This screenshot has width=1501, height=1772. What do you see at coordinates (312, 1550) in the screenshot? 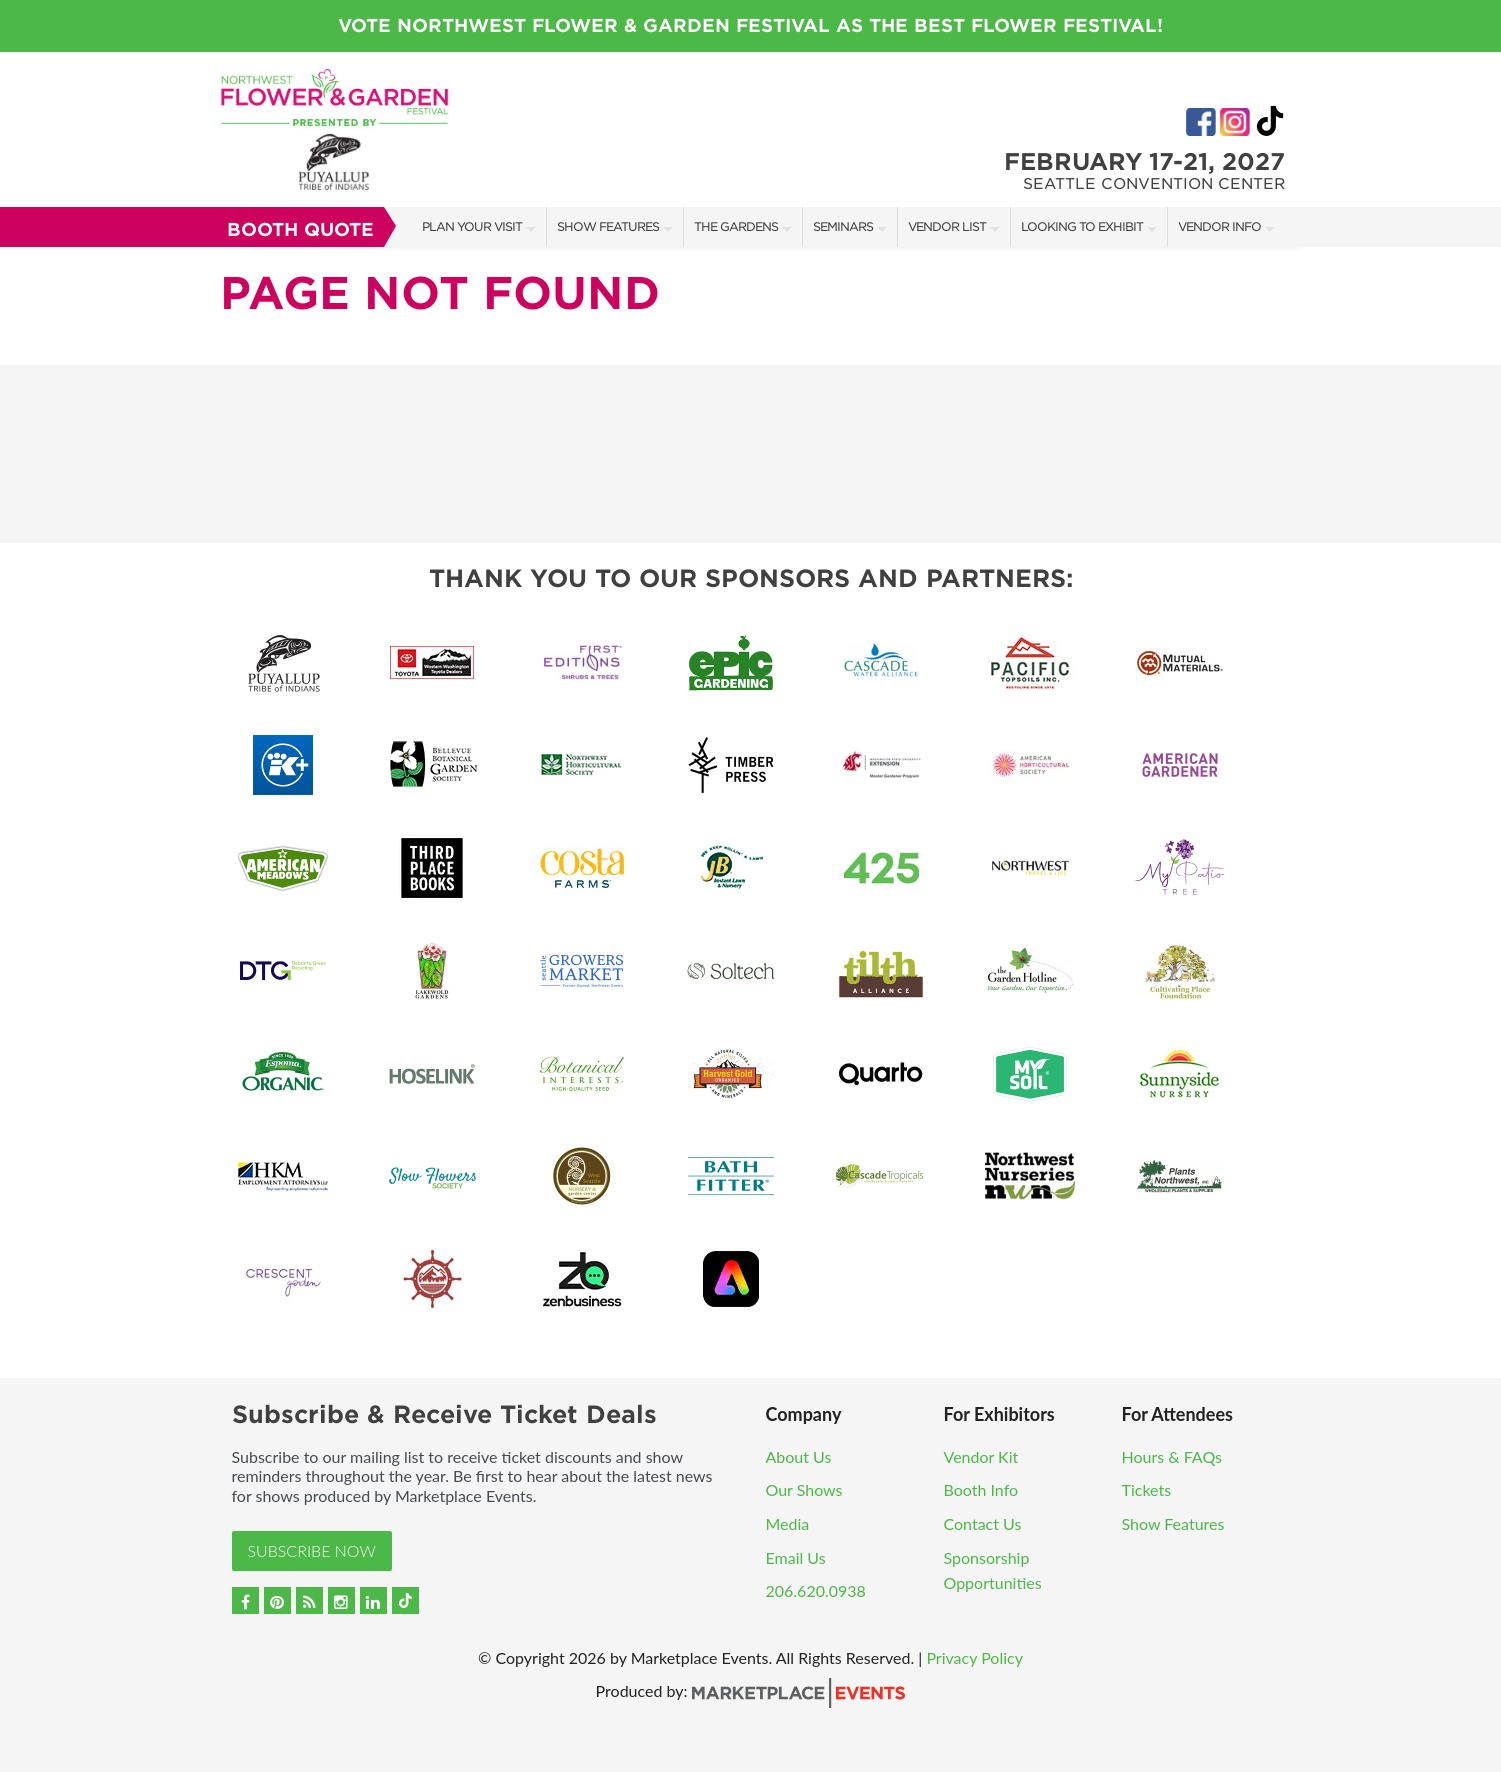
I see `Subscribe Now` at bounding box center [312, 1550].